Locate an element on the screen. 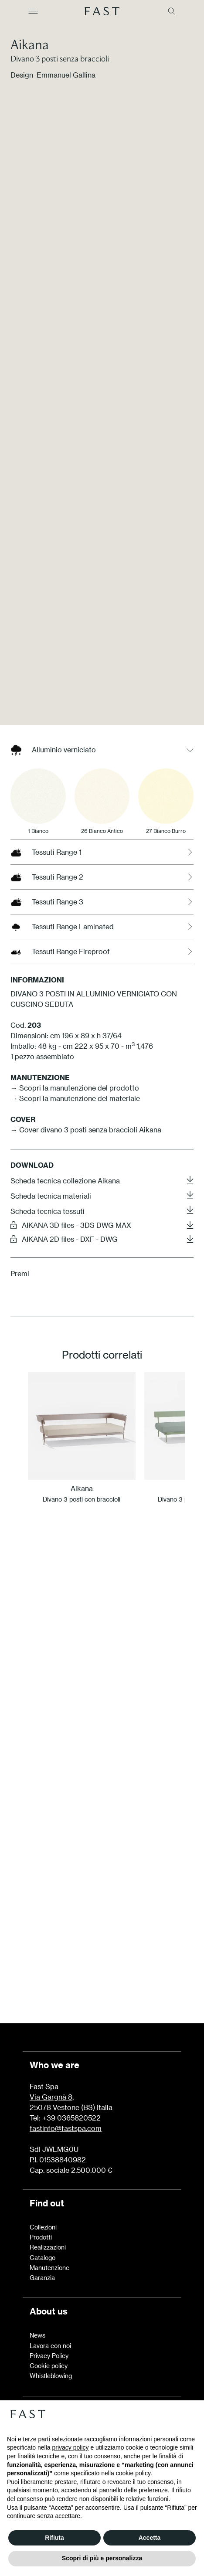  Rifiuta [button] is located at coordinates (54, 2537).